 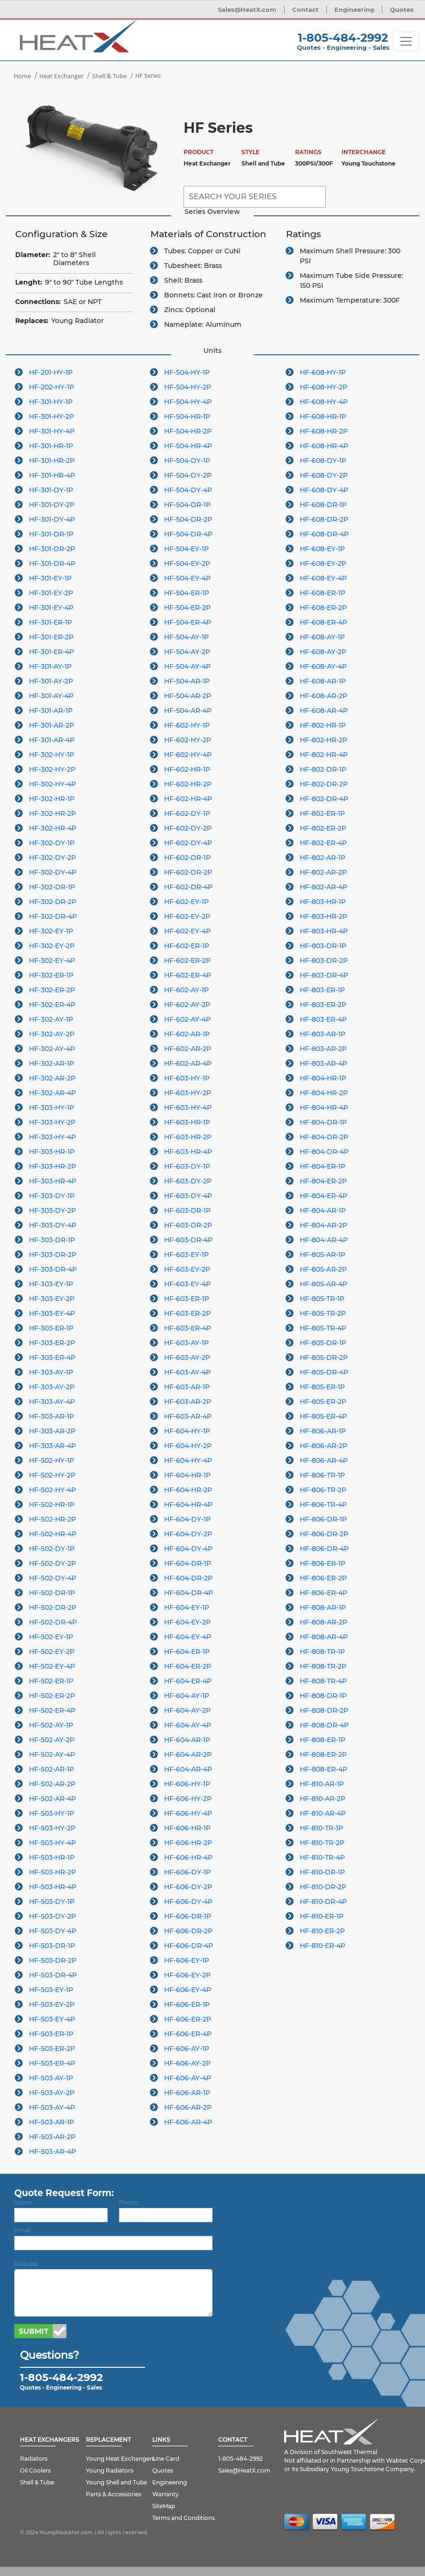 I want to click on HF-502-AR-1P, so click(x=51, y=1769).